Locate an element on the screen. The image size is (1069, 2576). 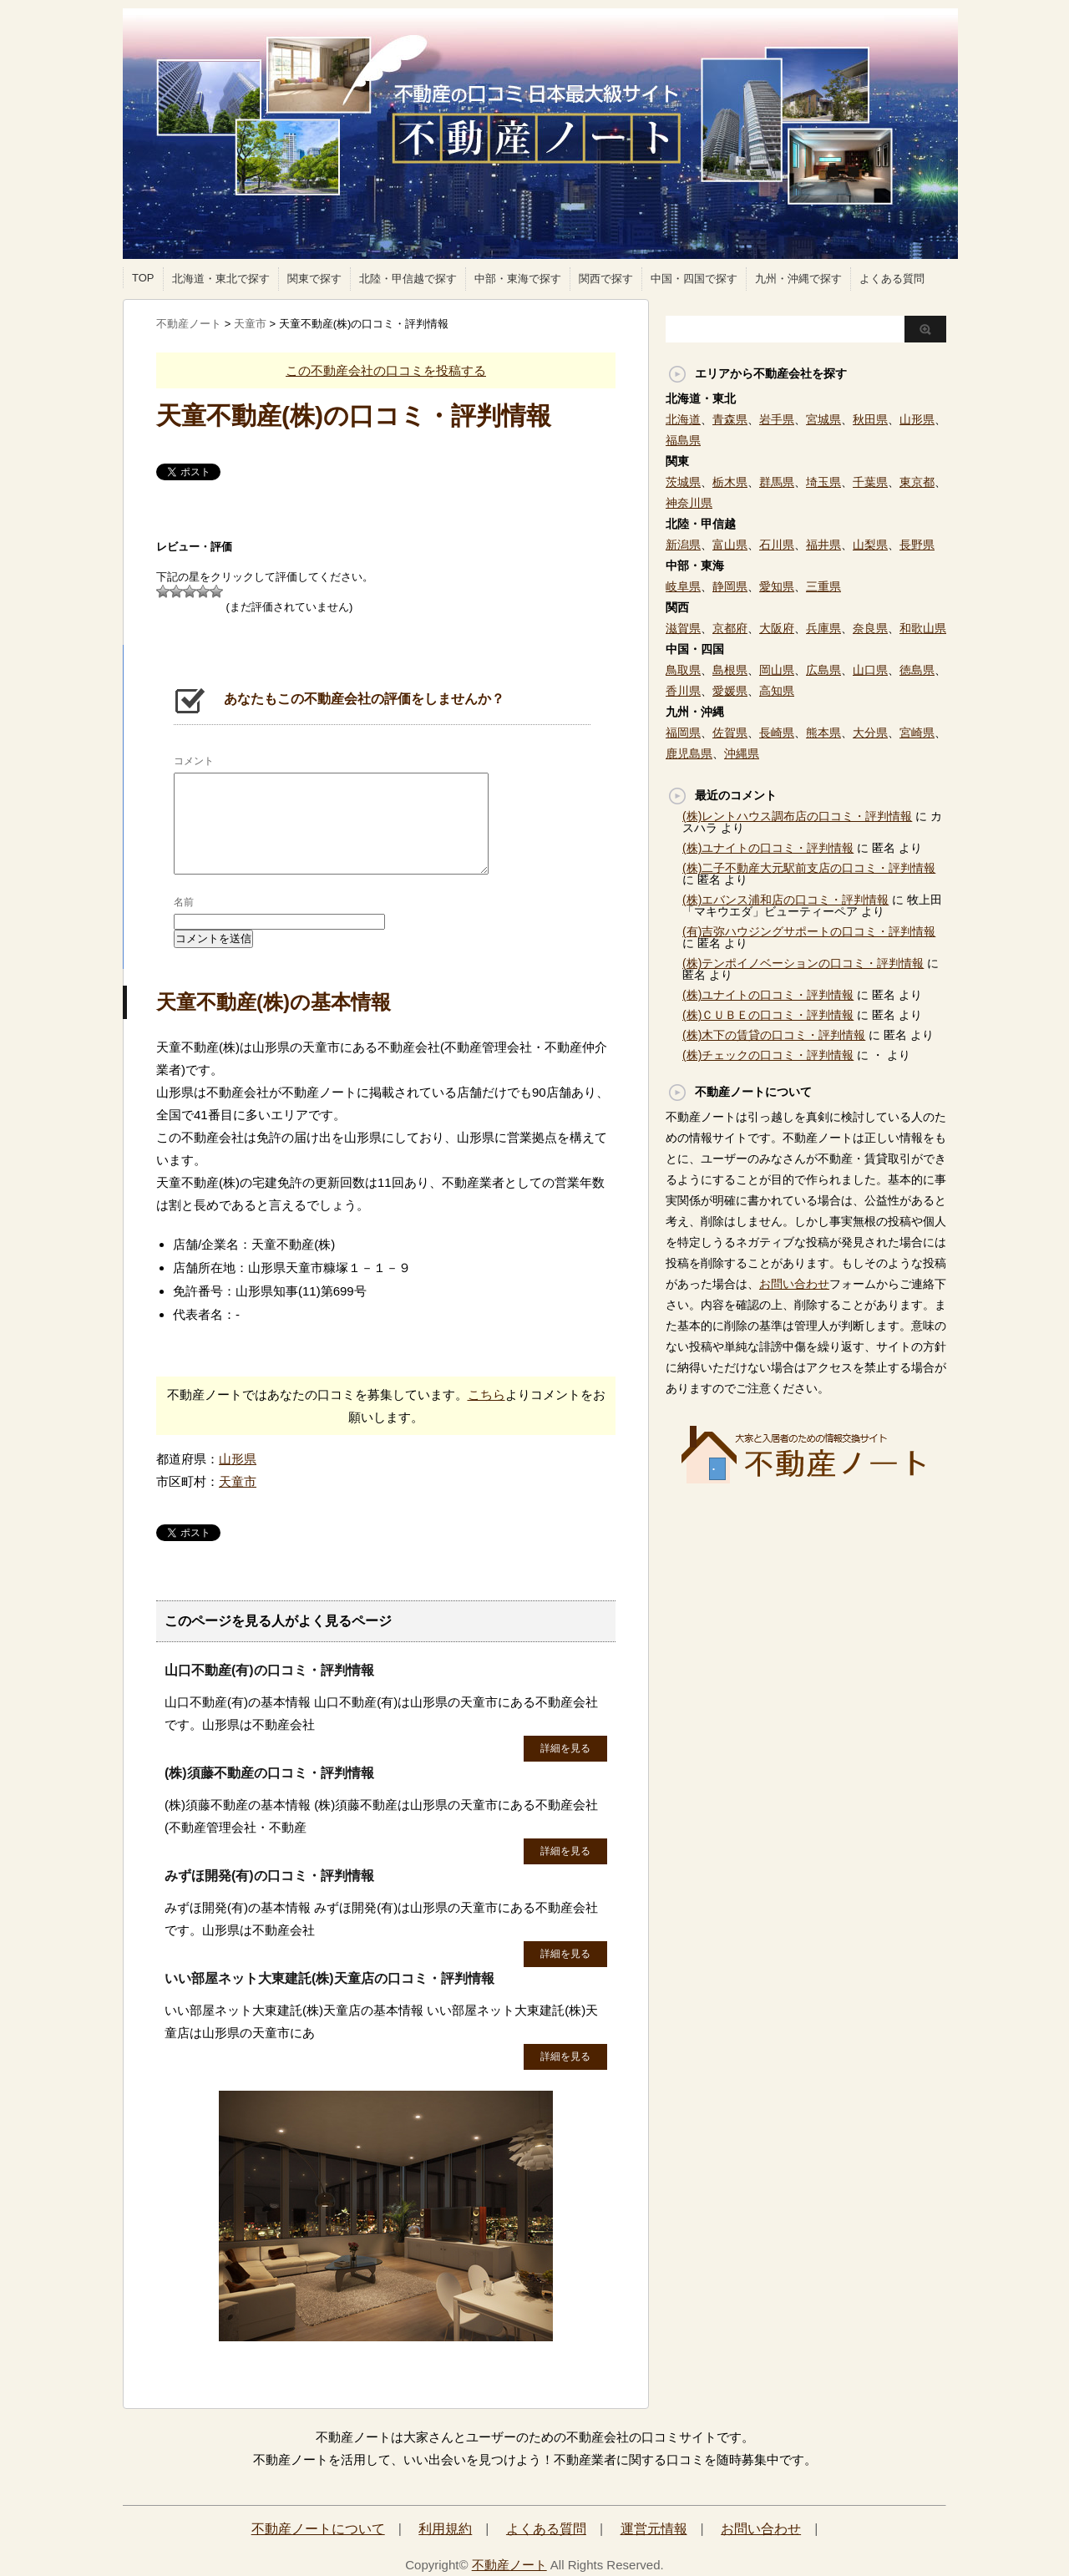
大阪府 is located at coordinates (776, 628).